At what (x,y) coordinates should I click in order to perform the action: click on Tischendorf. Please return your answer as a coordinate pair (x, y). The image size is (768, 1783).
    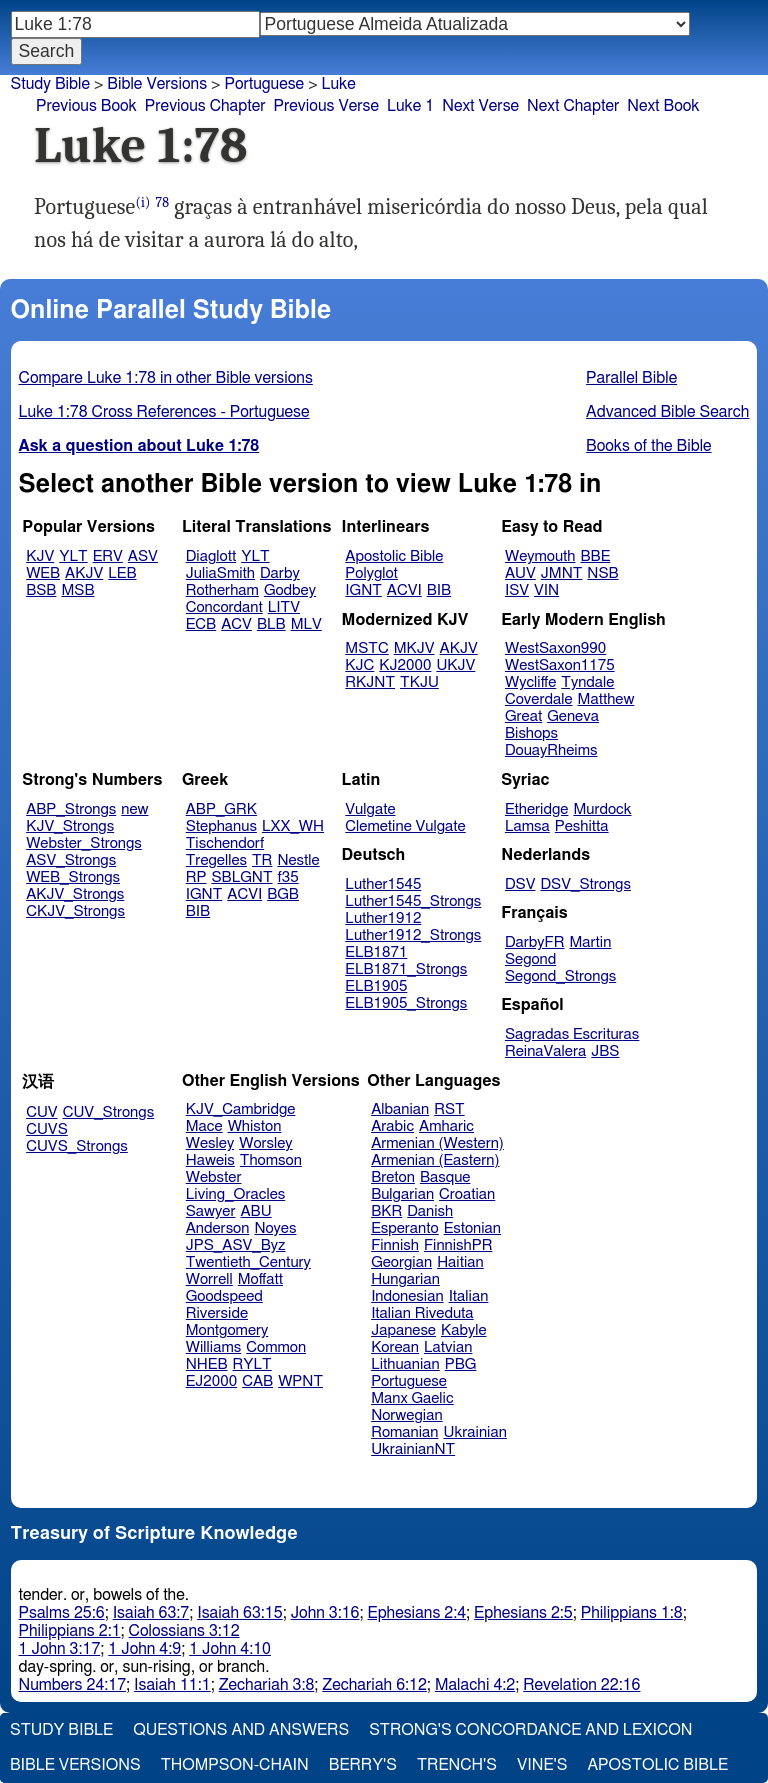
    Looking at the image, I should click on (225, 843).